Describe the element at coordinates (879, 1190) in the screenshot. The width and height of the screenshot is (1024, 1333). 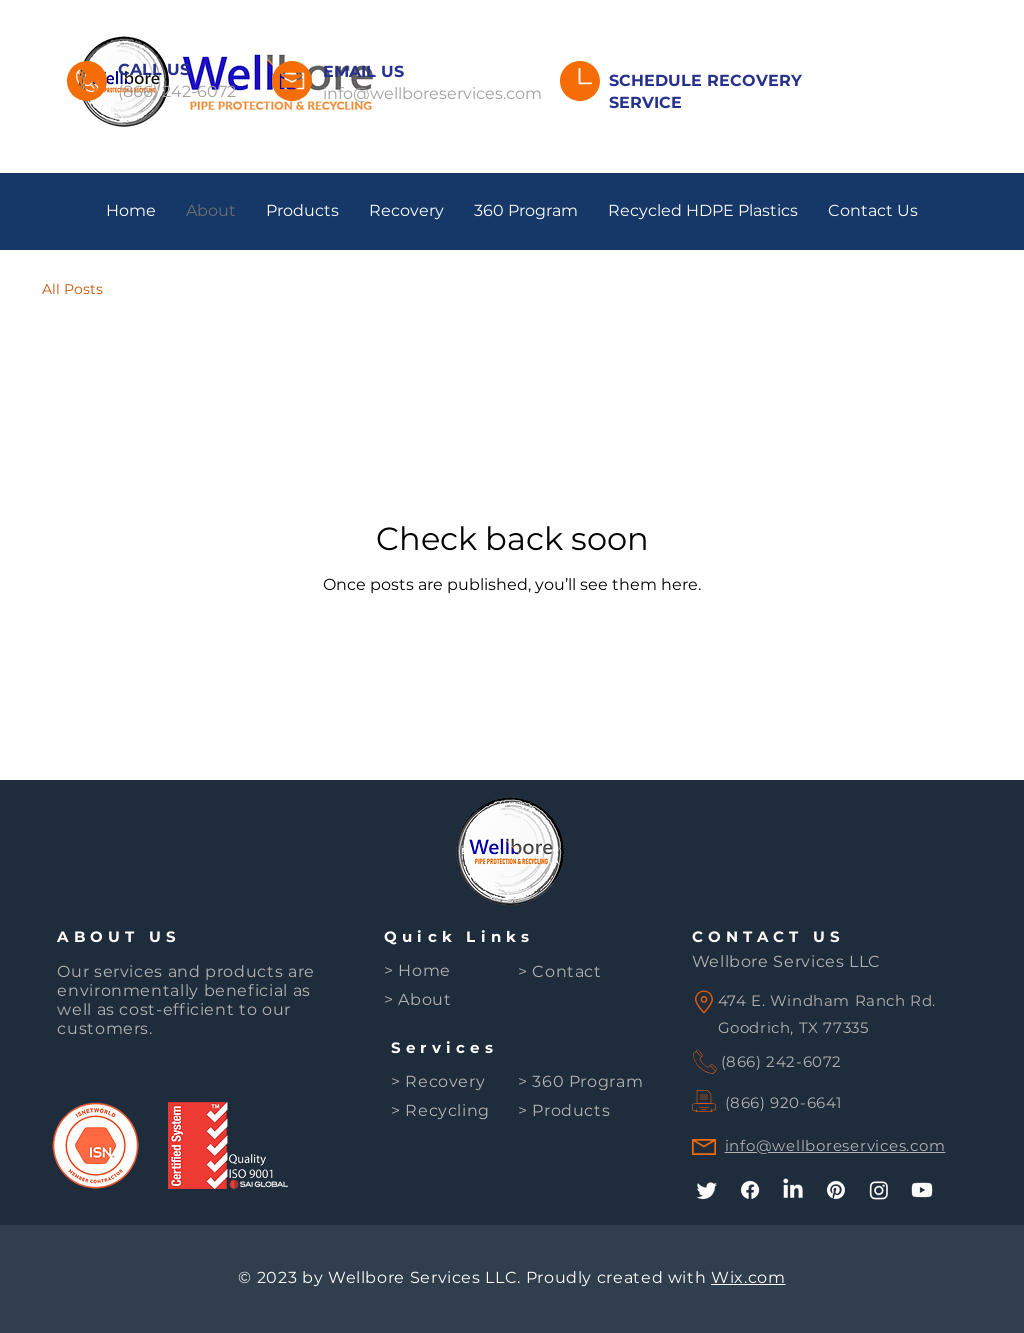
I see `[Instagram]` at that location.